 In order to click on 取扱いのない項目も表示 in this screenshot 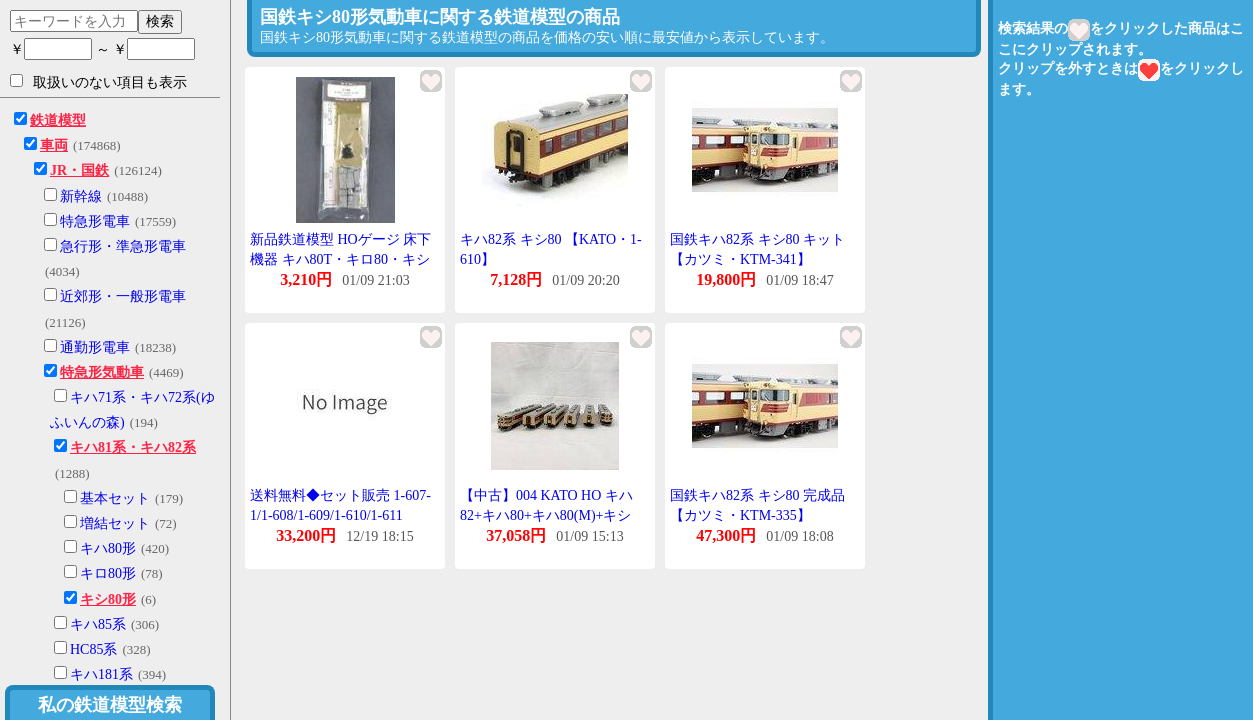, I will do `click(98, 82)`.